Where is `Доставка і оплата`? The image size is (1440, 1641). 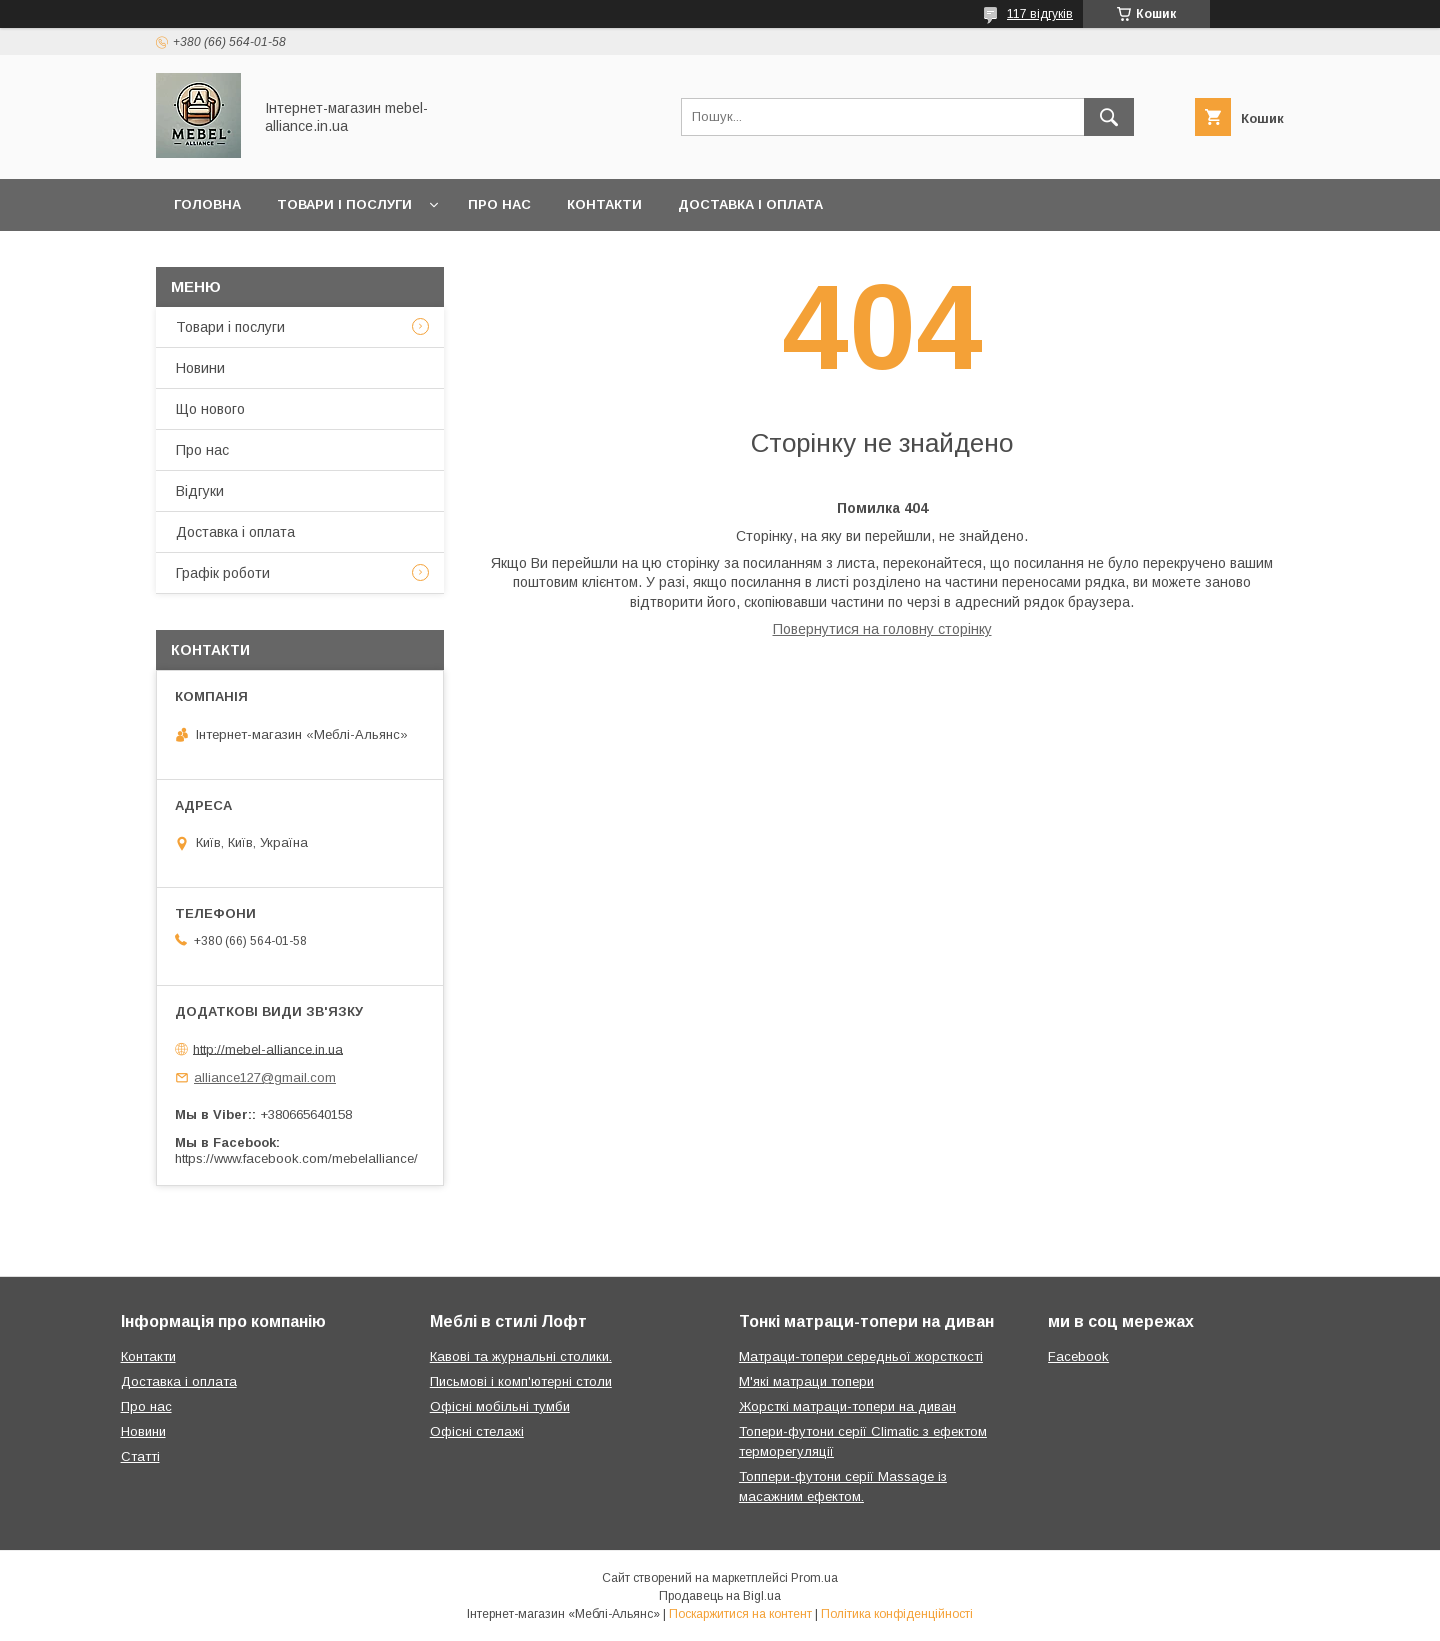 Доставка і оплата is located at coordinates (750, 204).